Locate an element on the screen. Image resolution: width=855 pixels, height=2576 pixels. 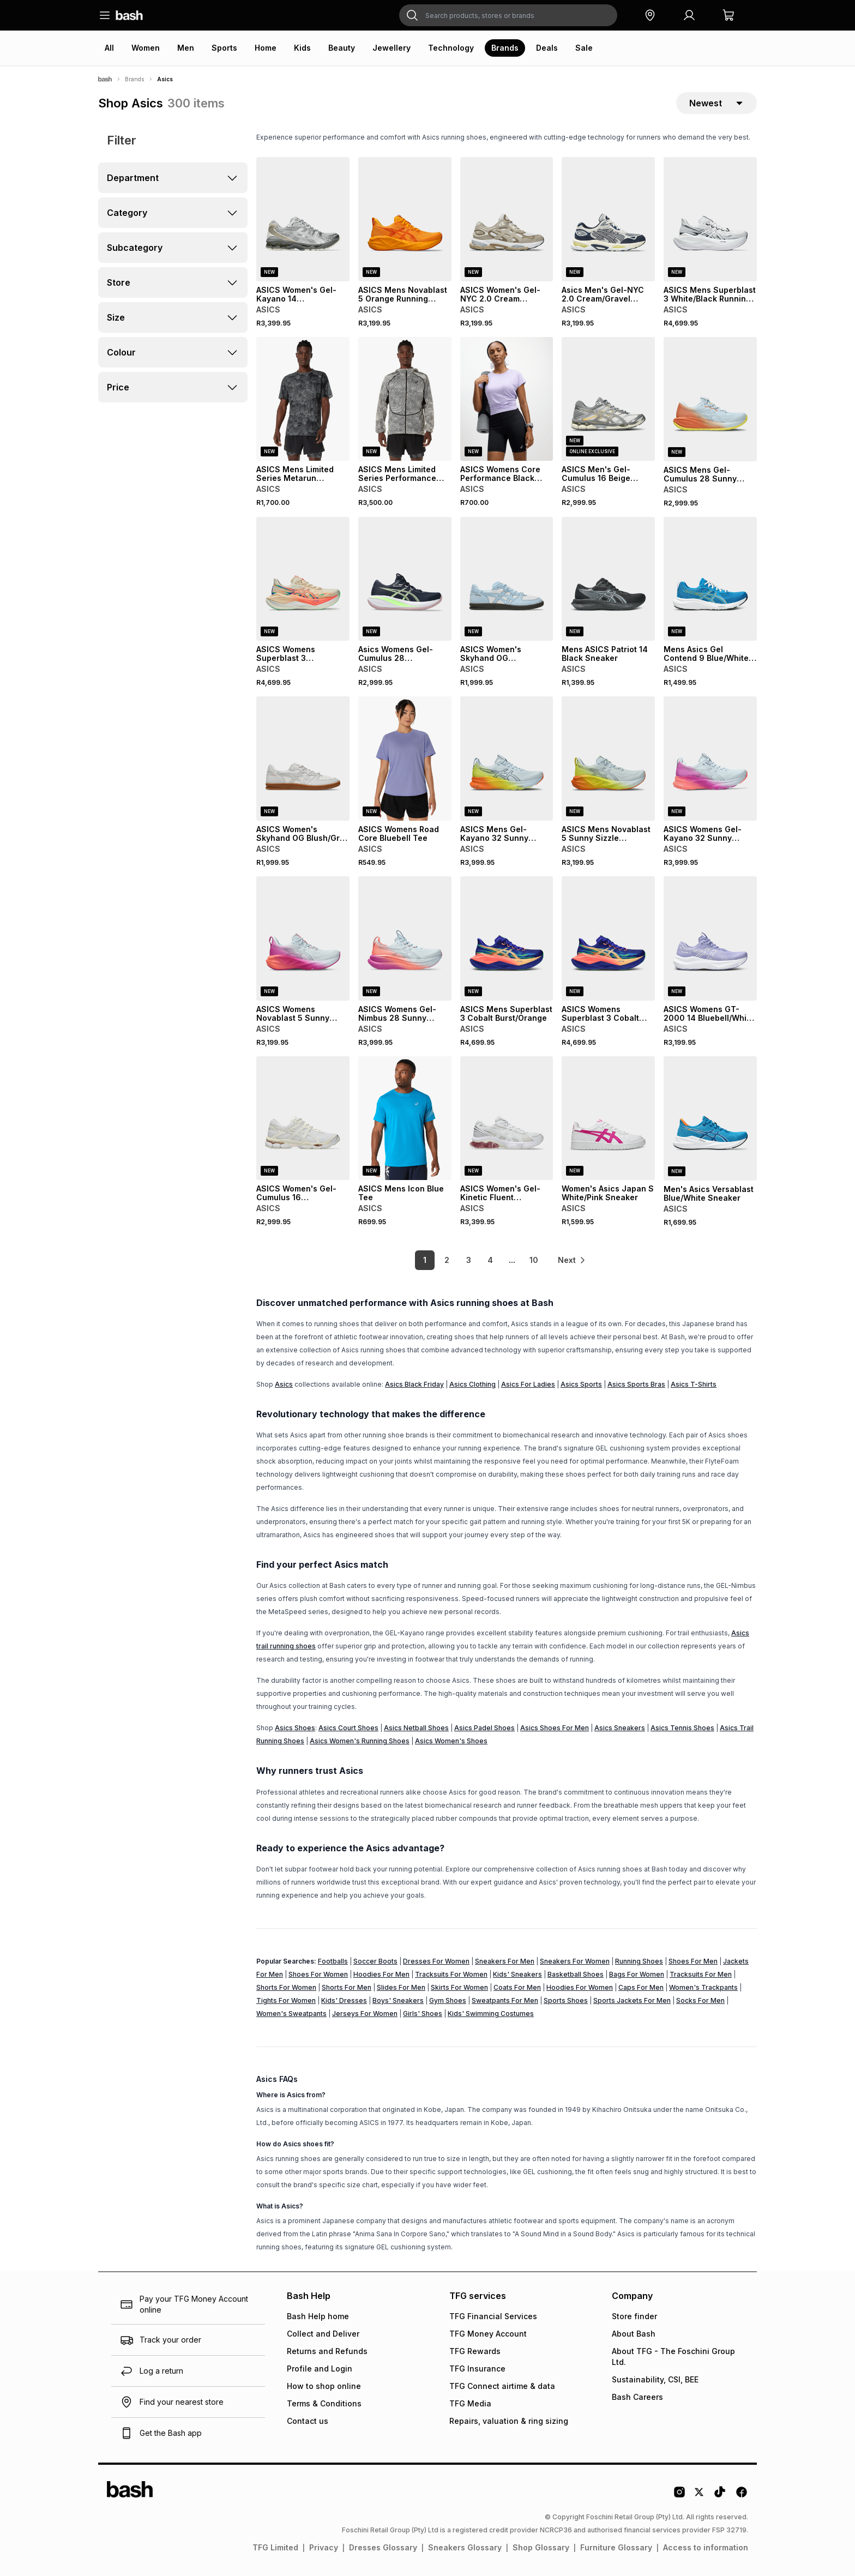
Sports is located at coordinates (224, 47).